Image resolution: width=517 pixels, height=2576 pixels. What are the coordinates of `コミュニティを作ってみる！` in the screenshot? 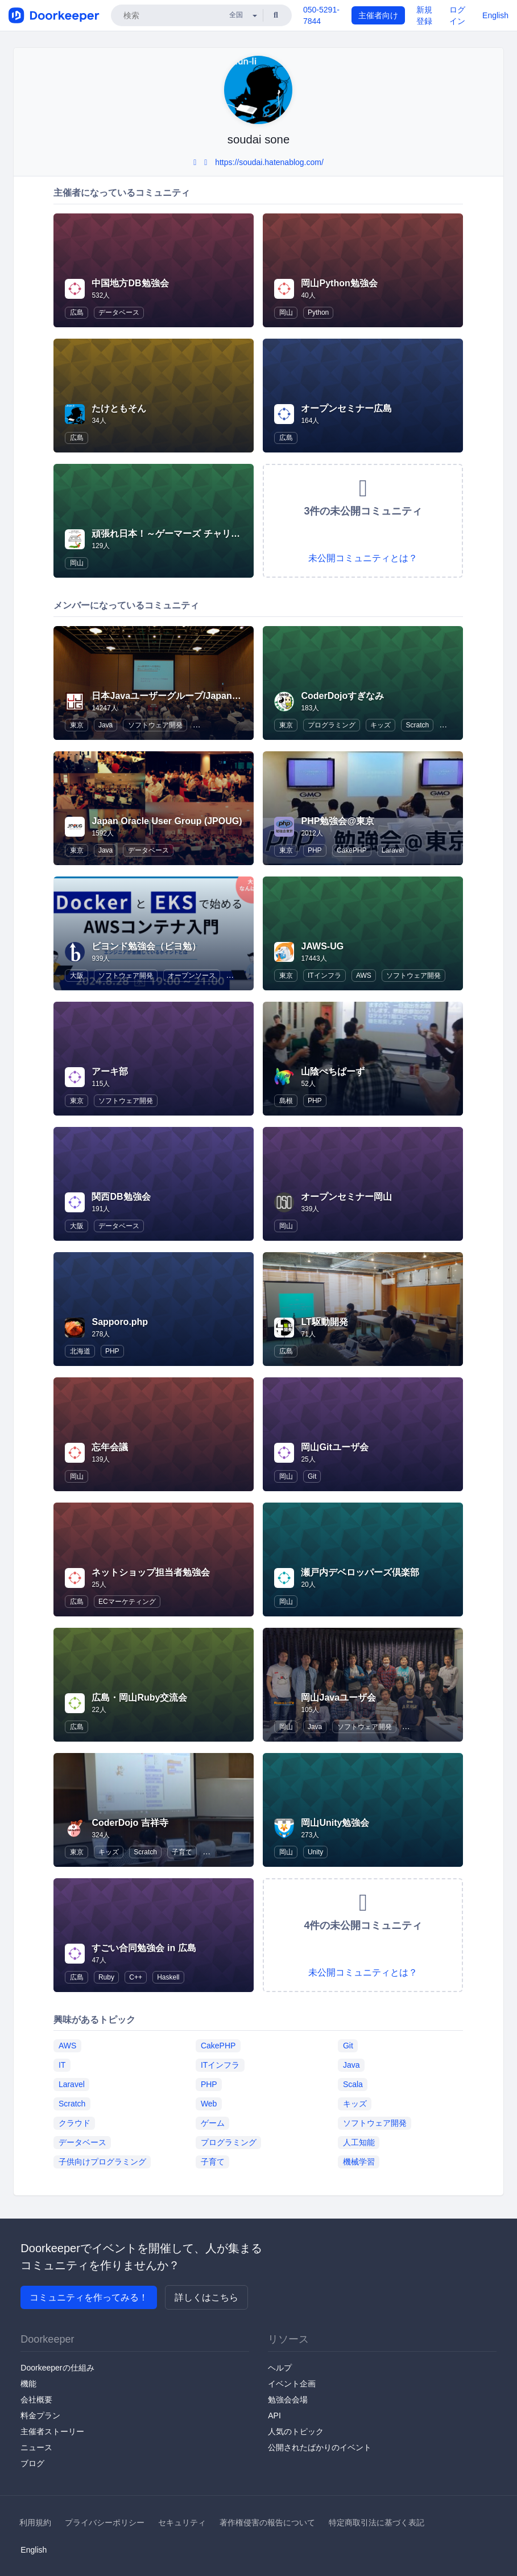 It's located at (89, 2297).